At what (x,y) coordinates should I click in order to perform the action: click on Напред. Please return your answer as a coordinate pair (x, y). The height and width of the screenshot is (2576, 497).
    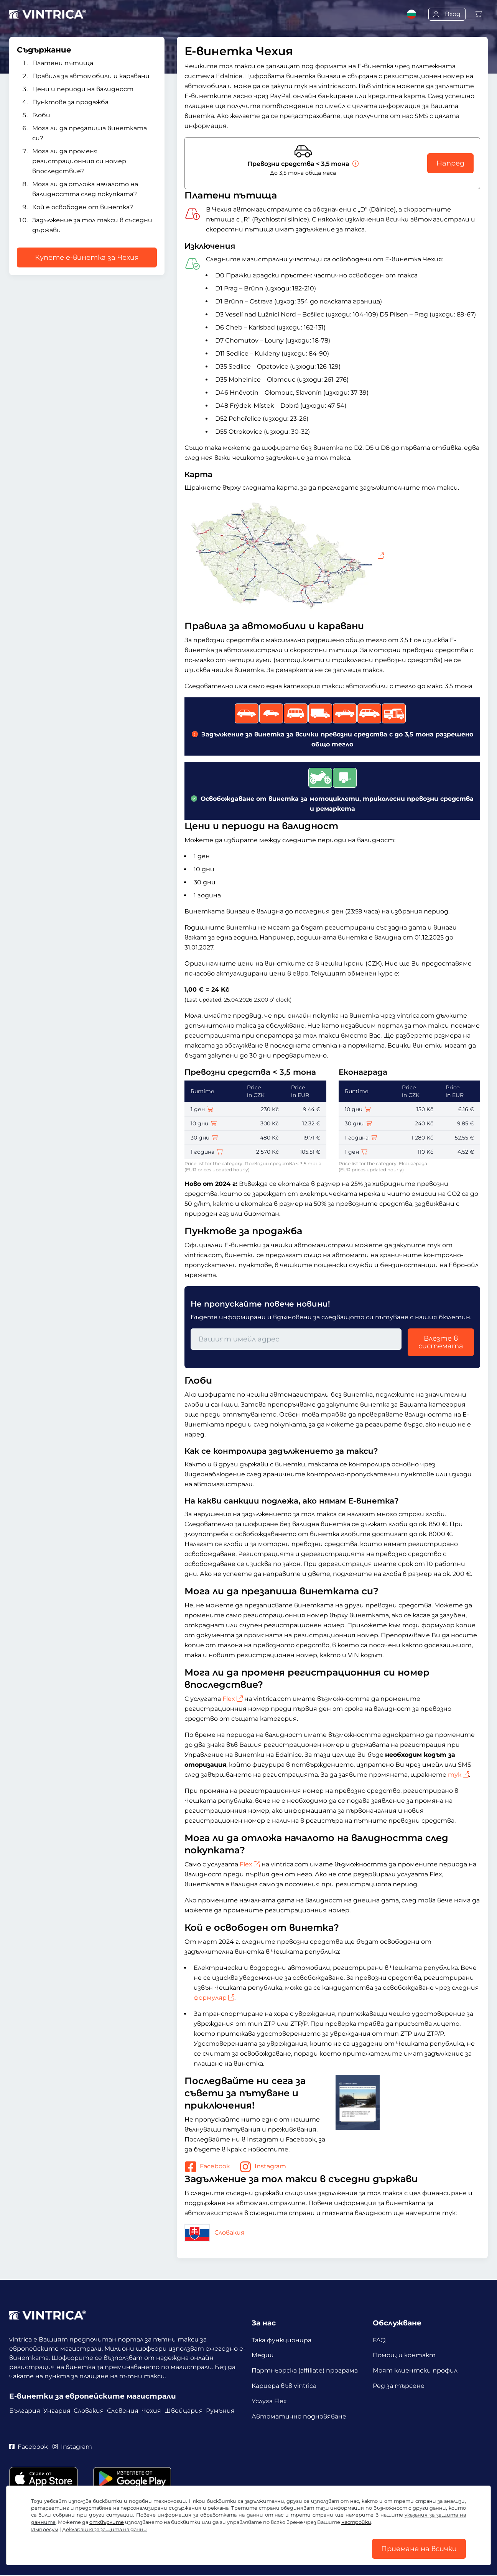
    Looking at the image, I should click on (450, 163).